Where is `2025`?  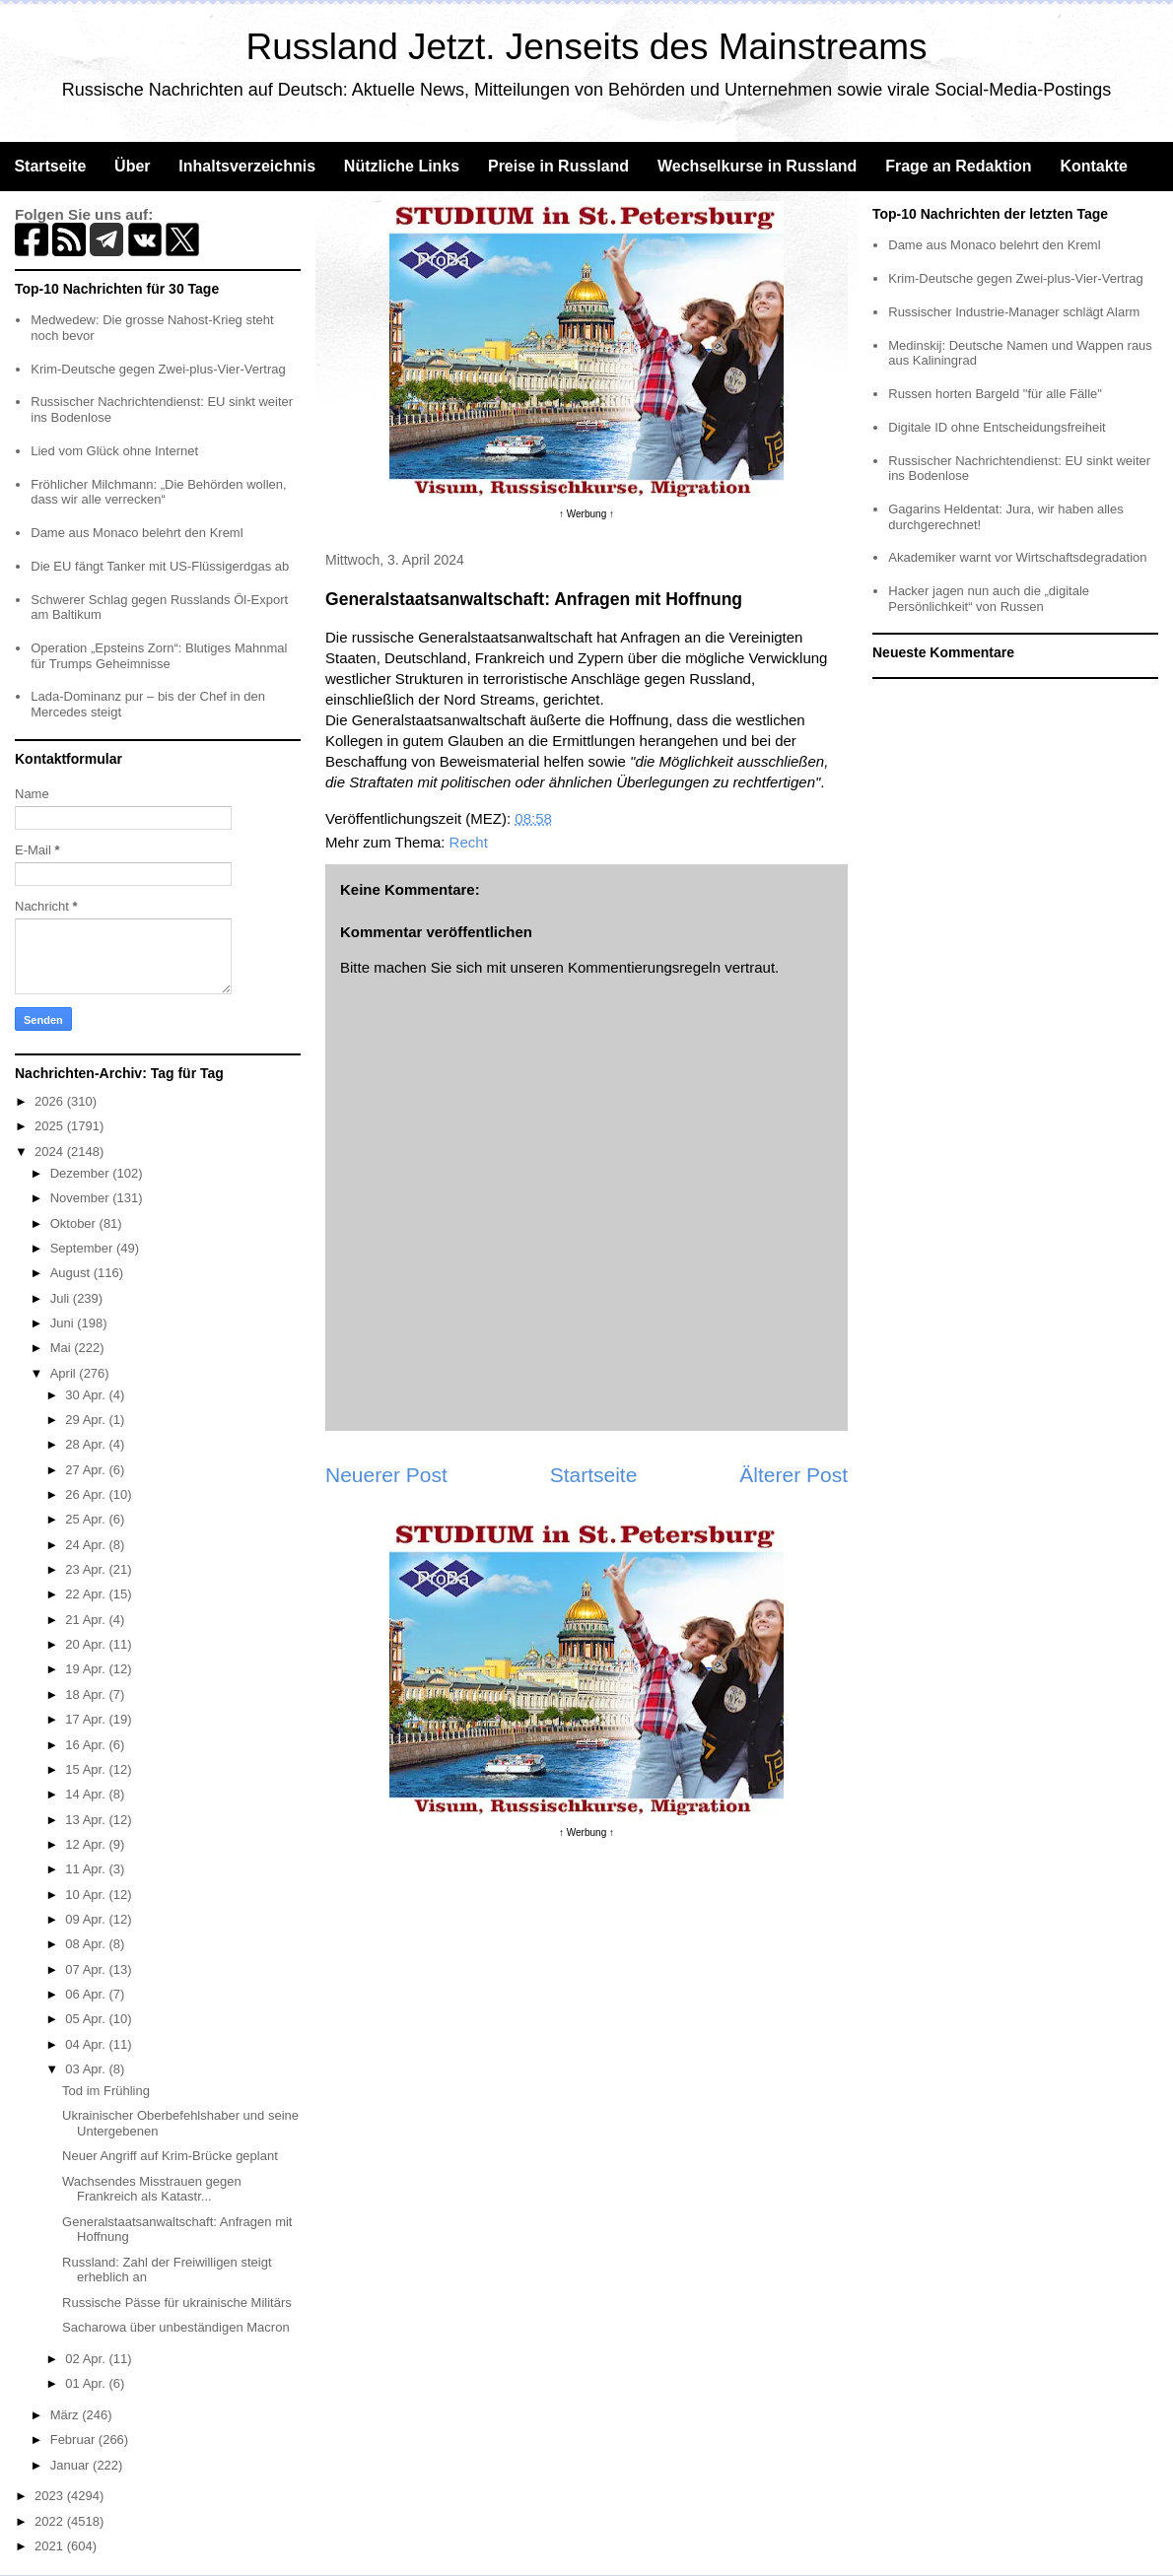 2025 is located at coordinates (50, 1126).